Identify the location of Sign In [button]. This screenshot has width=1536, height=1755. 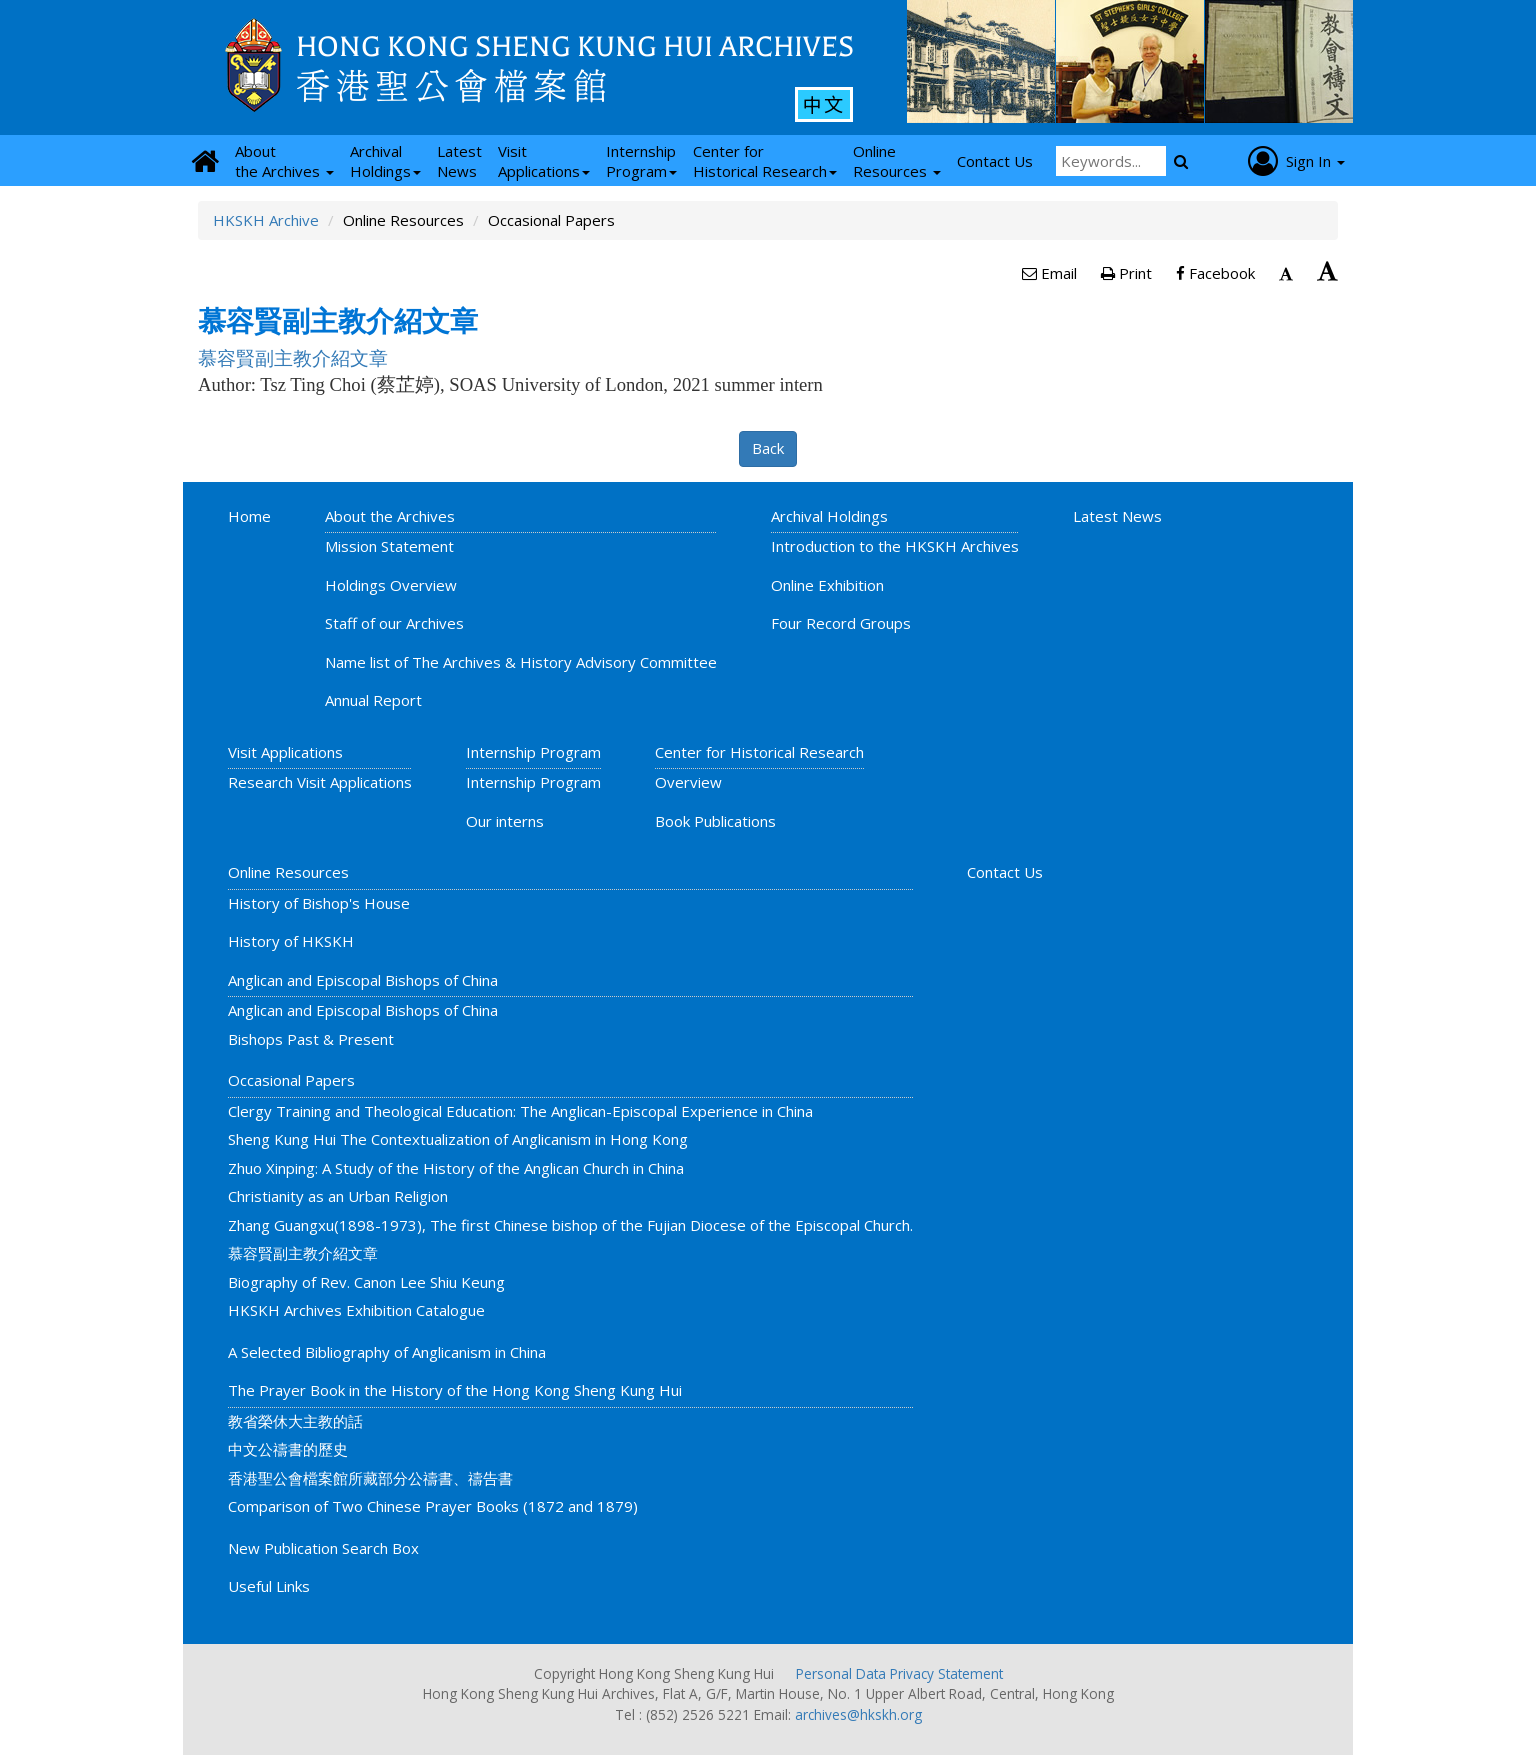
(1296, 161).